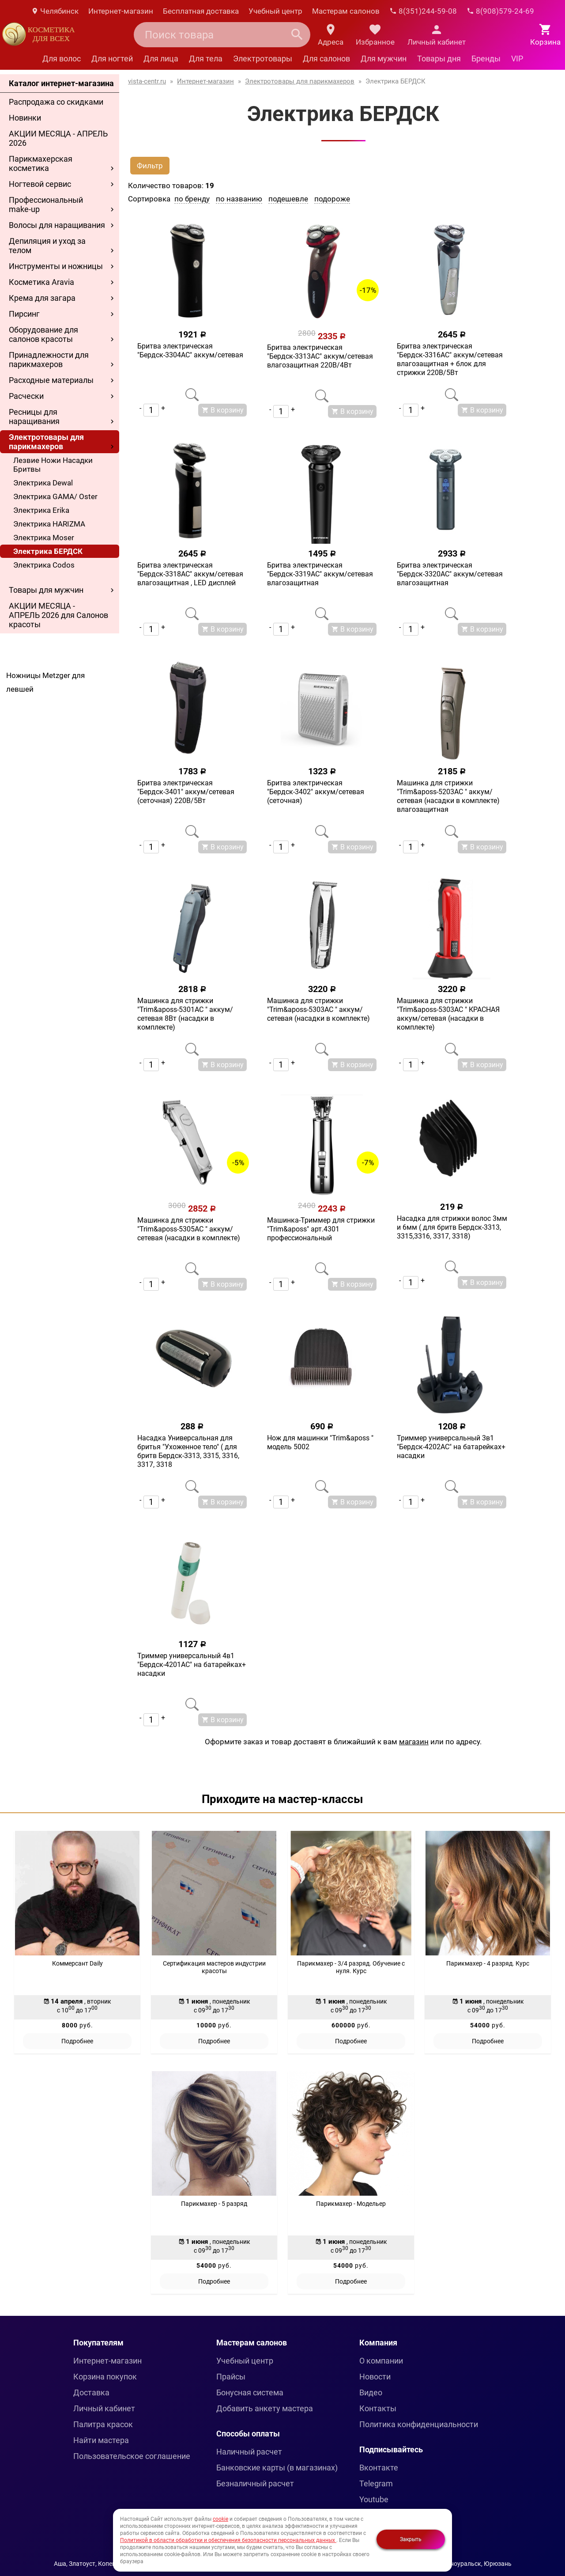 The image size is (565, 2576). What do you see at coordinates (160, 58) in the screenshot?
I see `Для лица` at bounding box center [160, 58].